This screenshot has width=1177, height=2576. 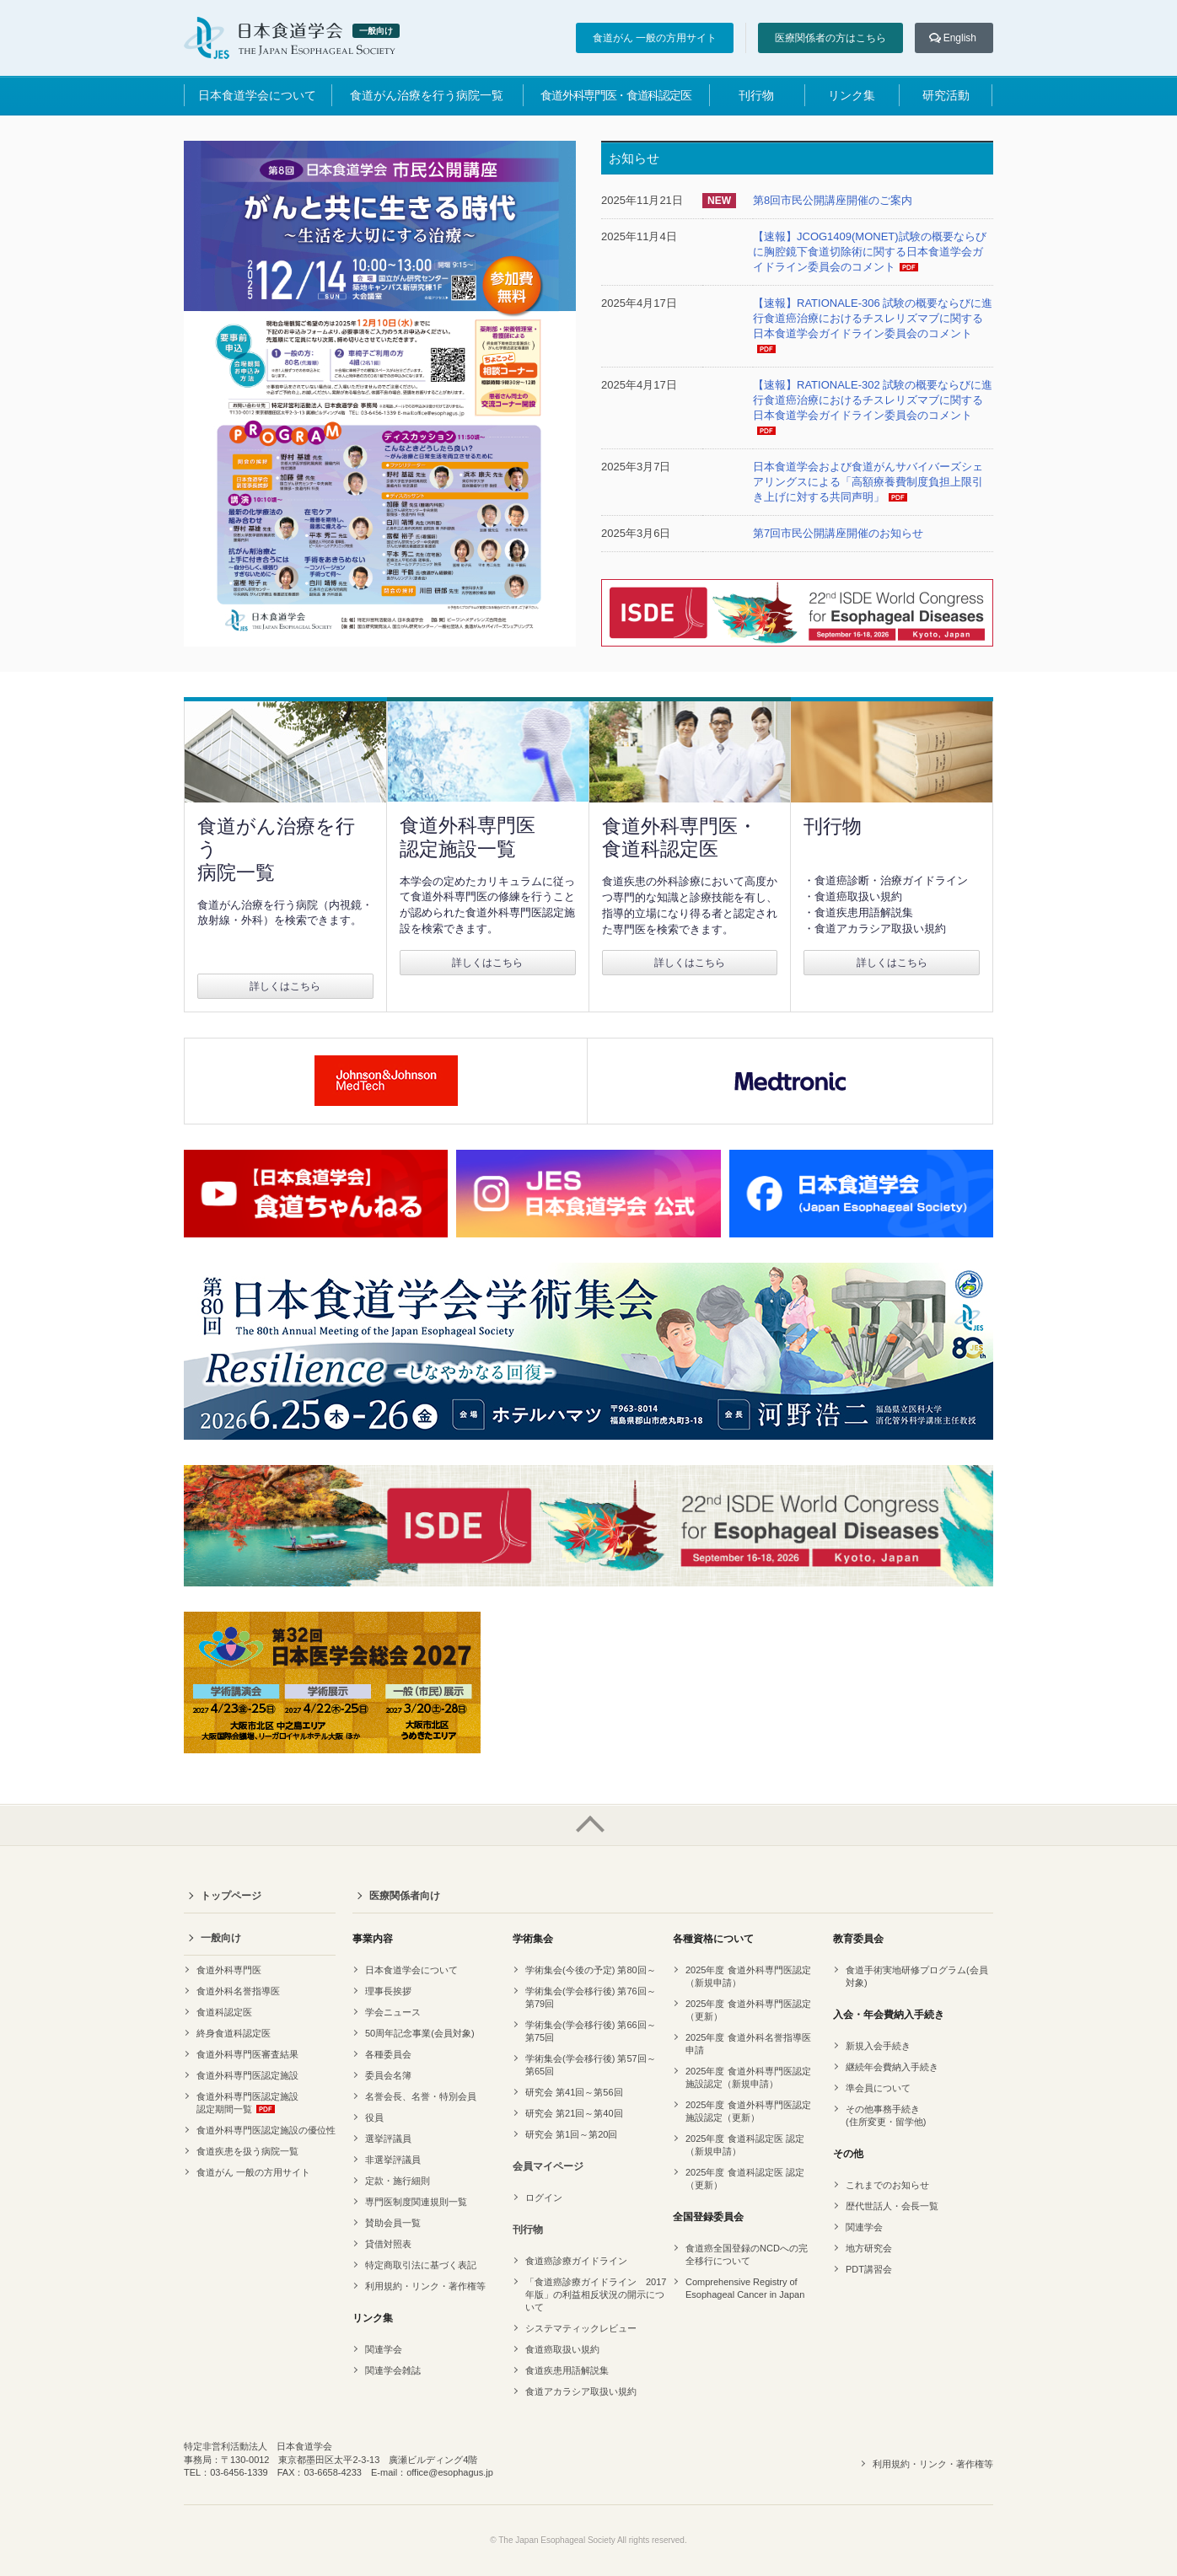 What do you see at coordinates (238, 1991) in the screenshot?
I see `食道外科名誉指導医` at bounding box center [238, 1991].